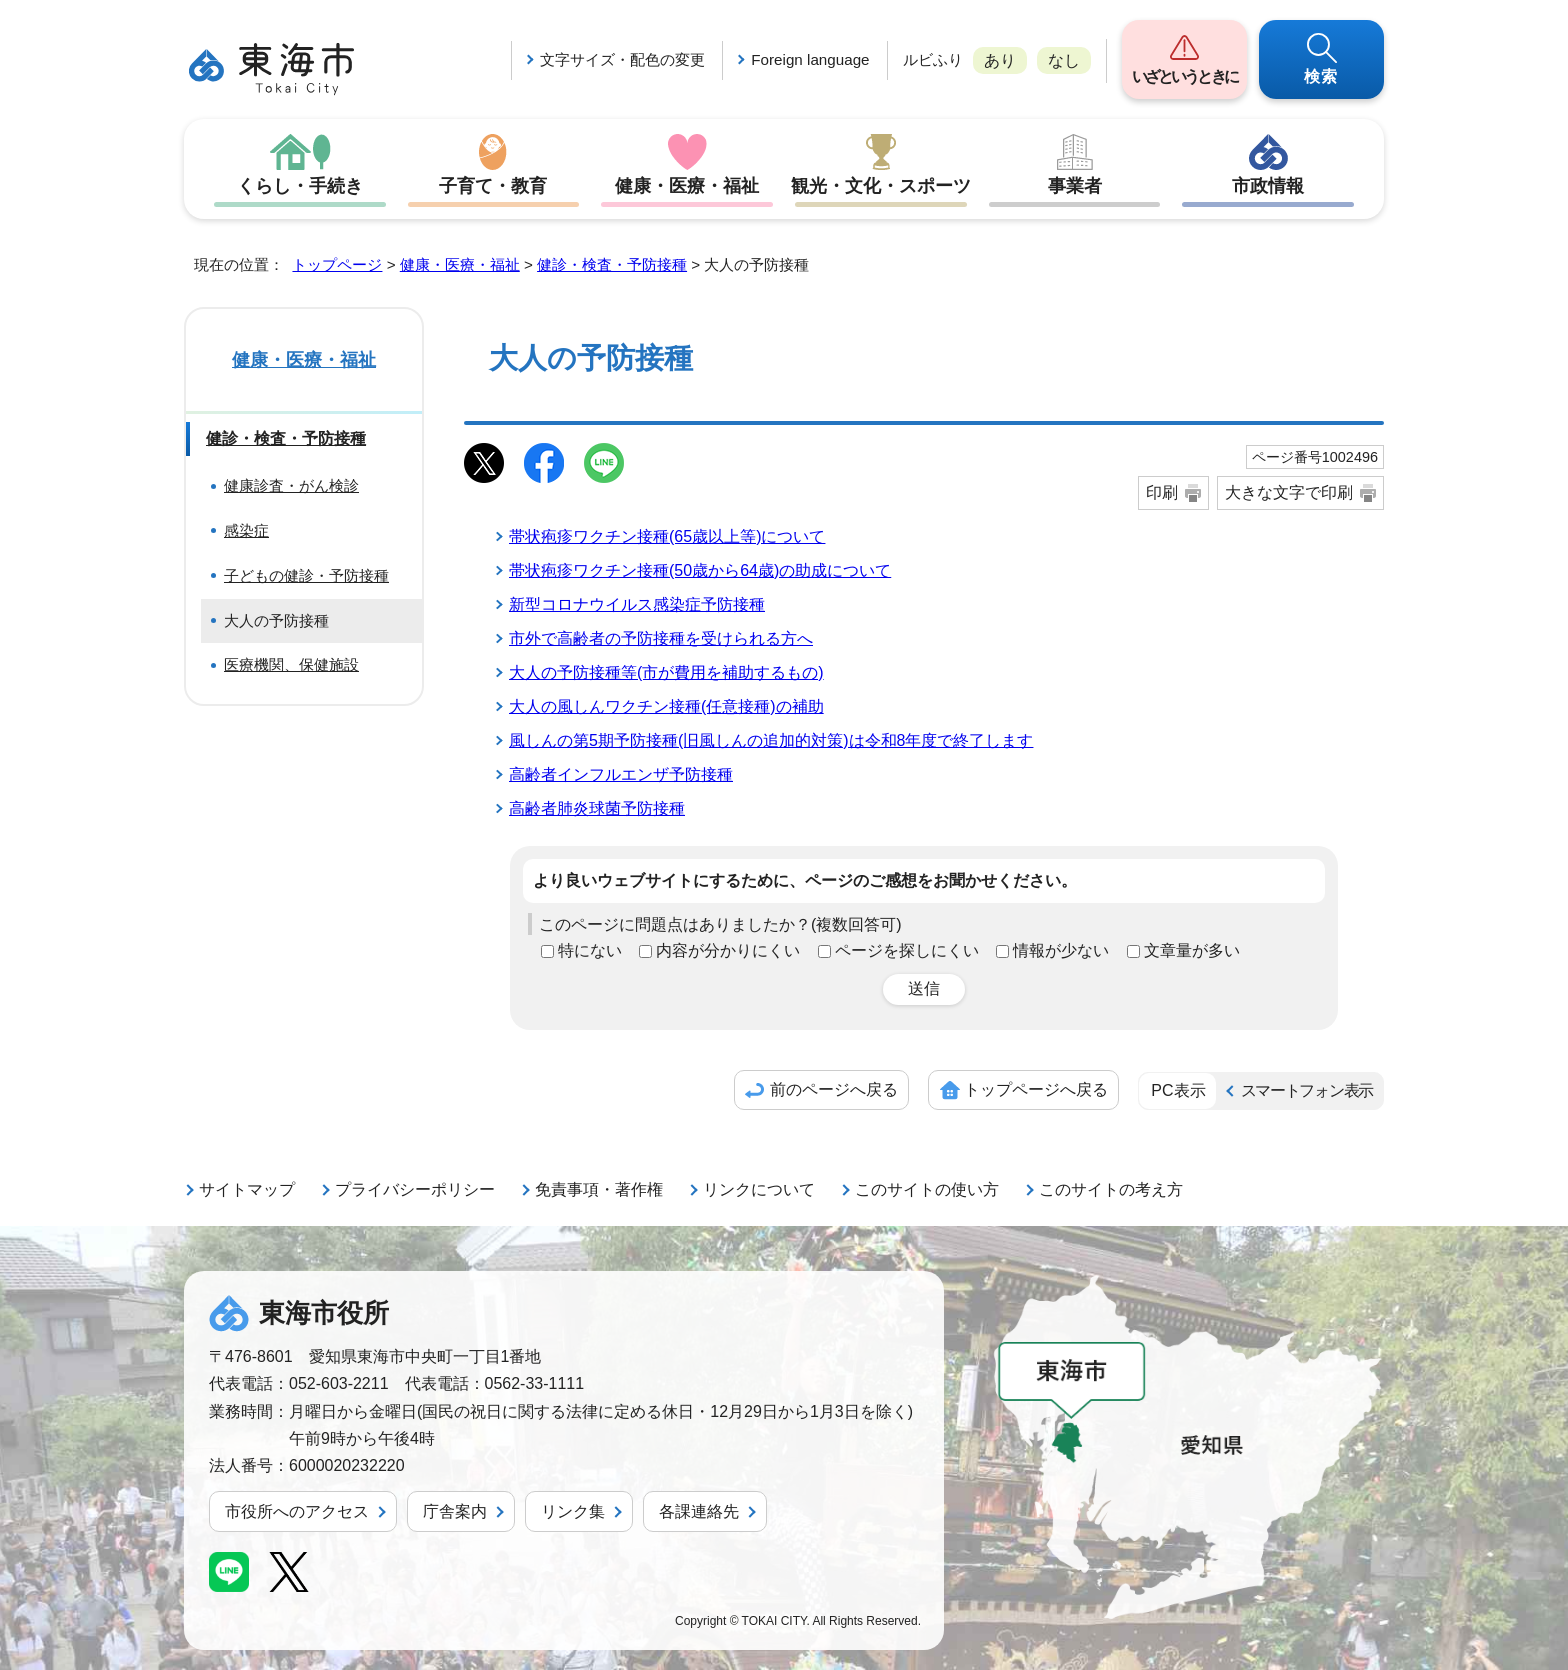 The image size is (1568, 1670). Describe the element at coordinates (1184, 76) in the screenshot. I see `いざというときに` at that location.